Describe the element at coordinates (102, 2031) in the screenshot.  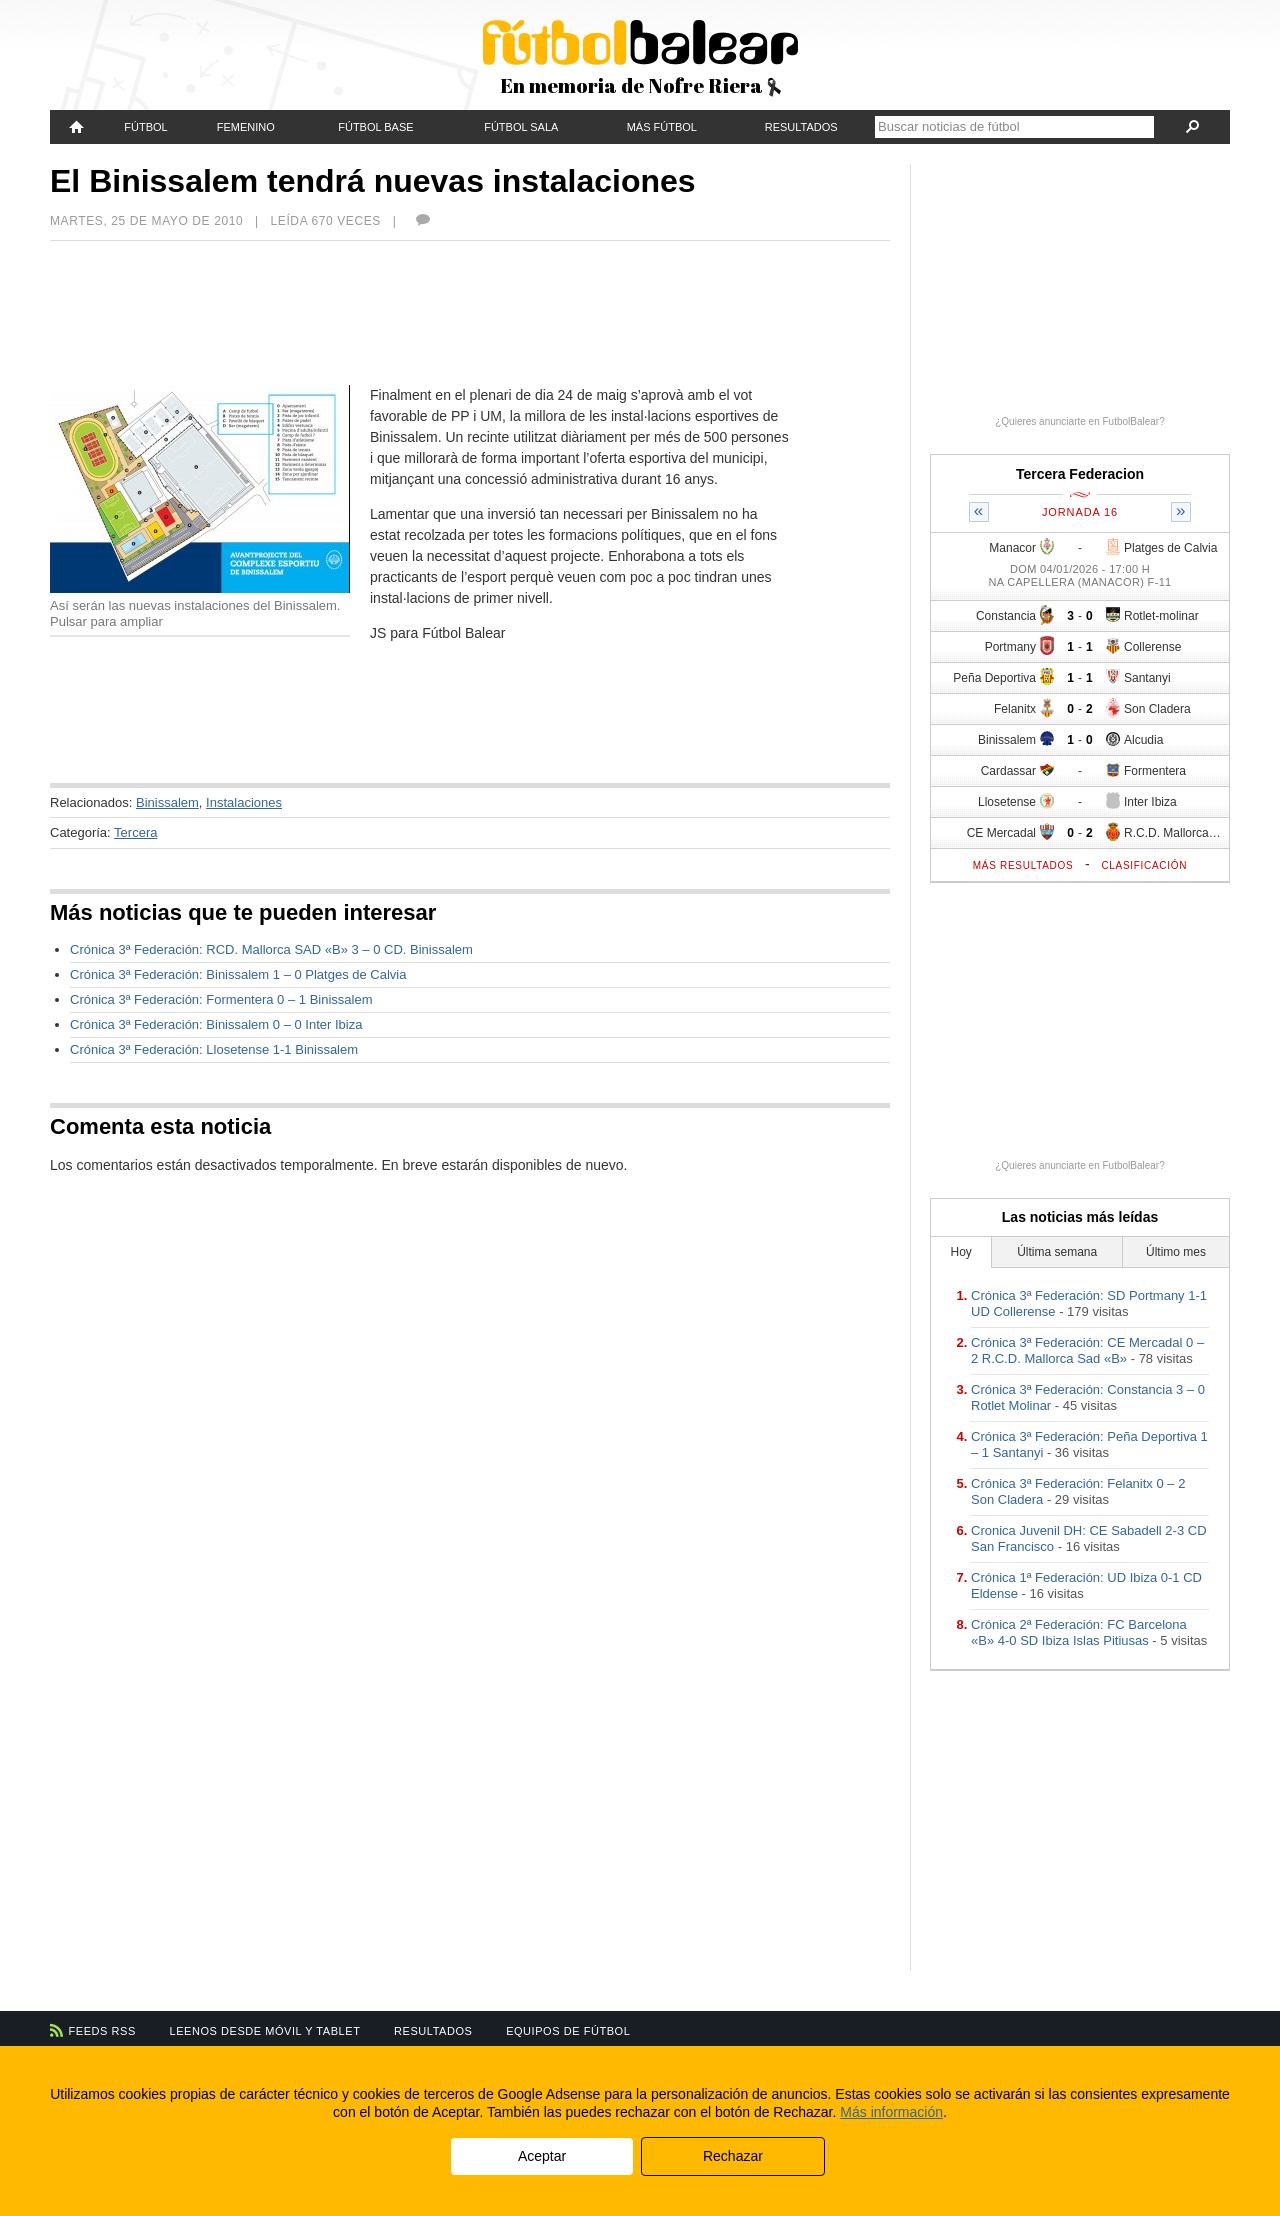
I see `Feeds RSS` at that location.